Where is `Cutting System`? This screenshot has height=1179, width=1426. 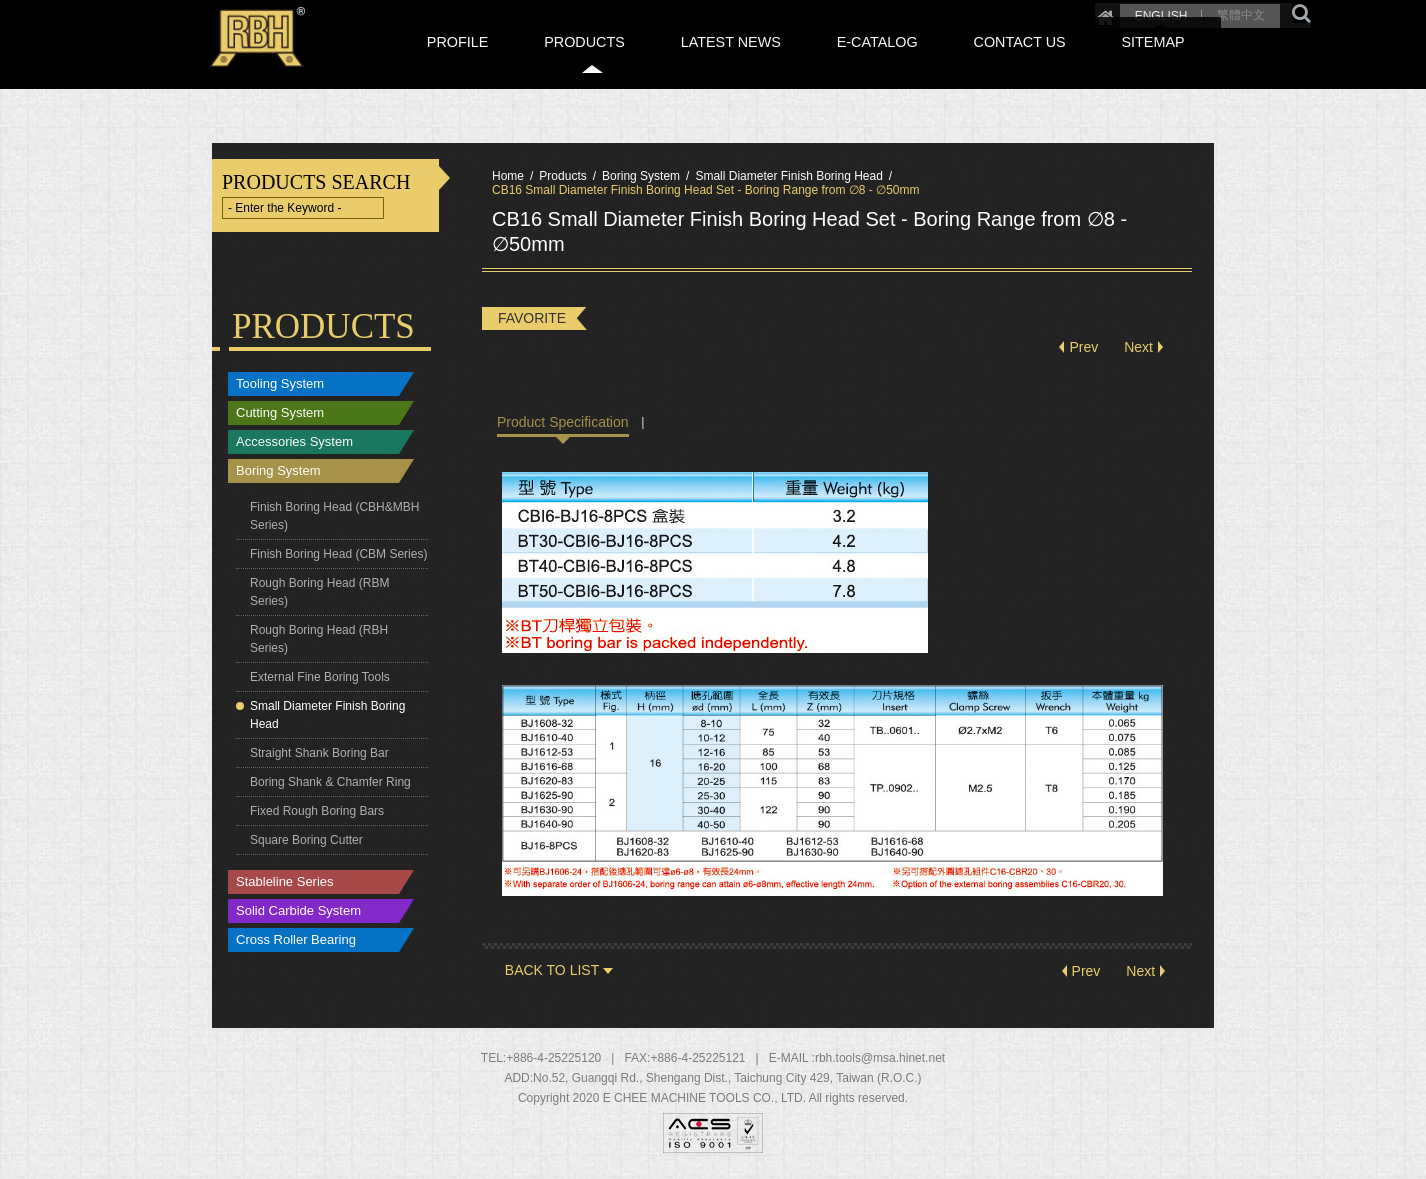
Cutting System is located at coordinates (280, 413).